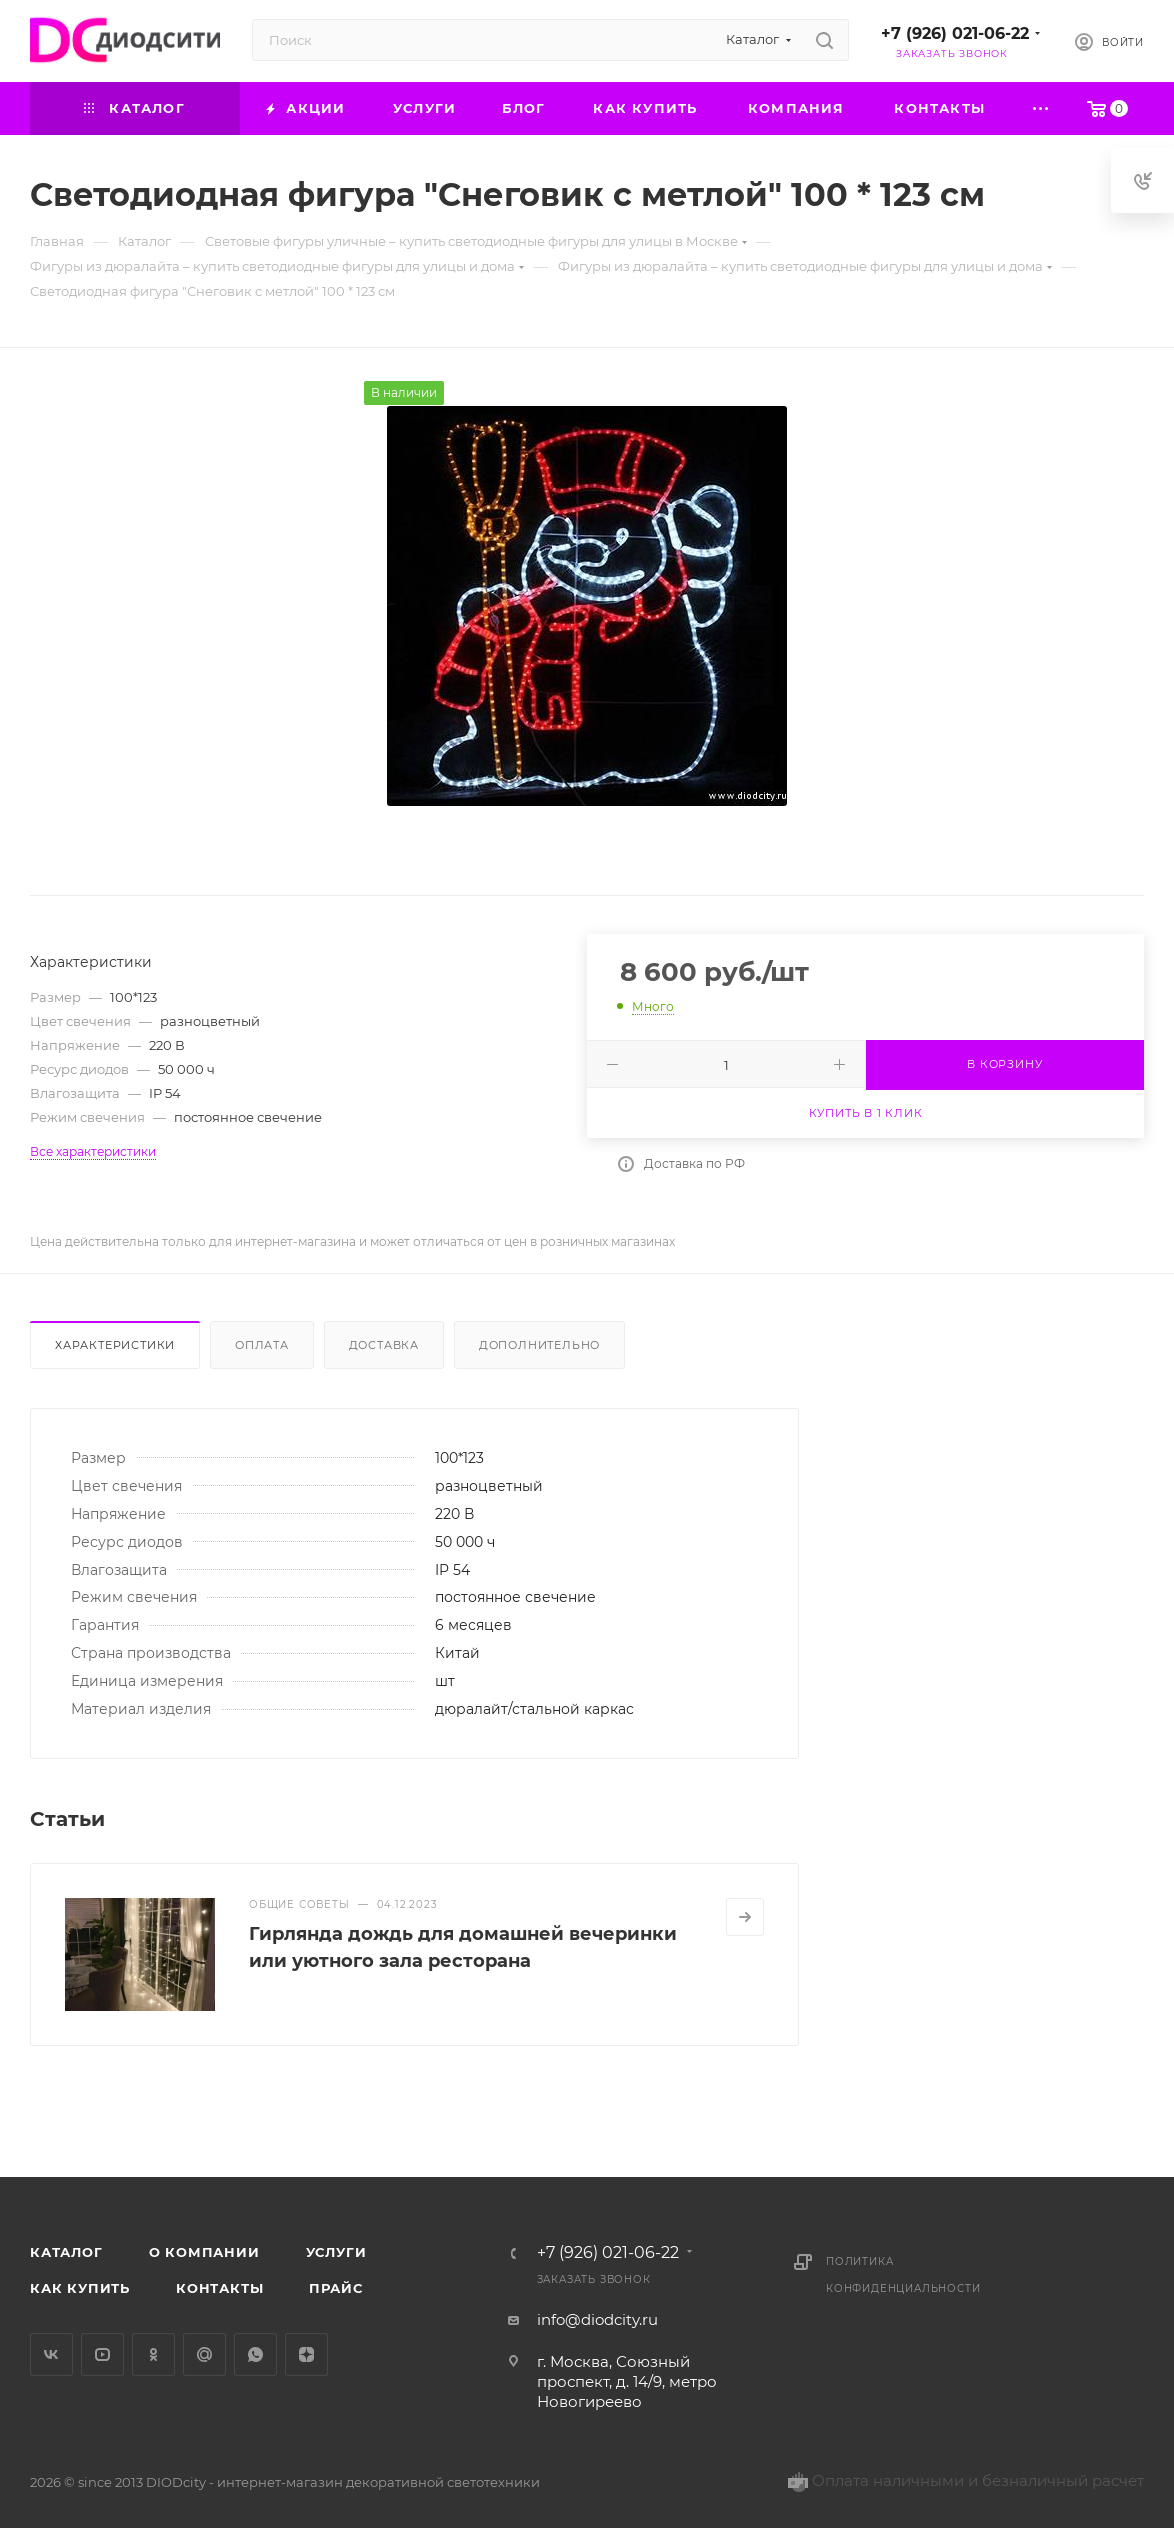  Describe the element at coordinates (262, 1345) in the screenshot. I see `Оплата` at that location.